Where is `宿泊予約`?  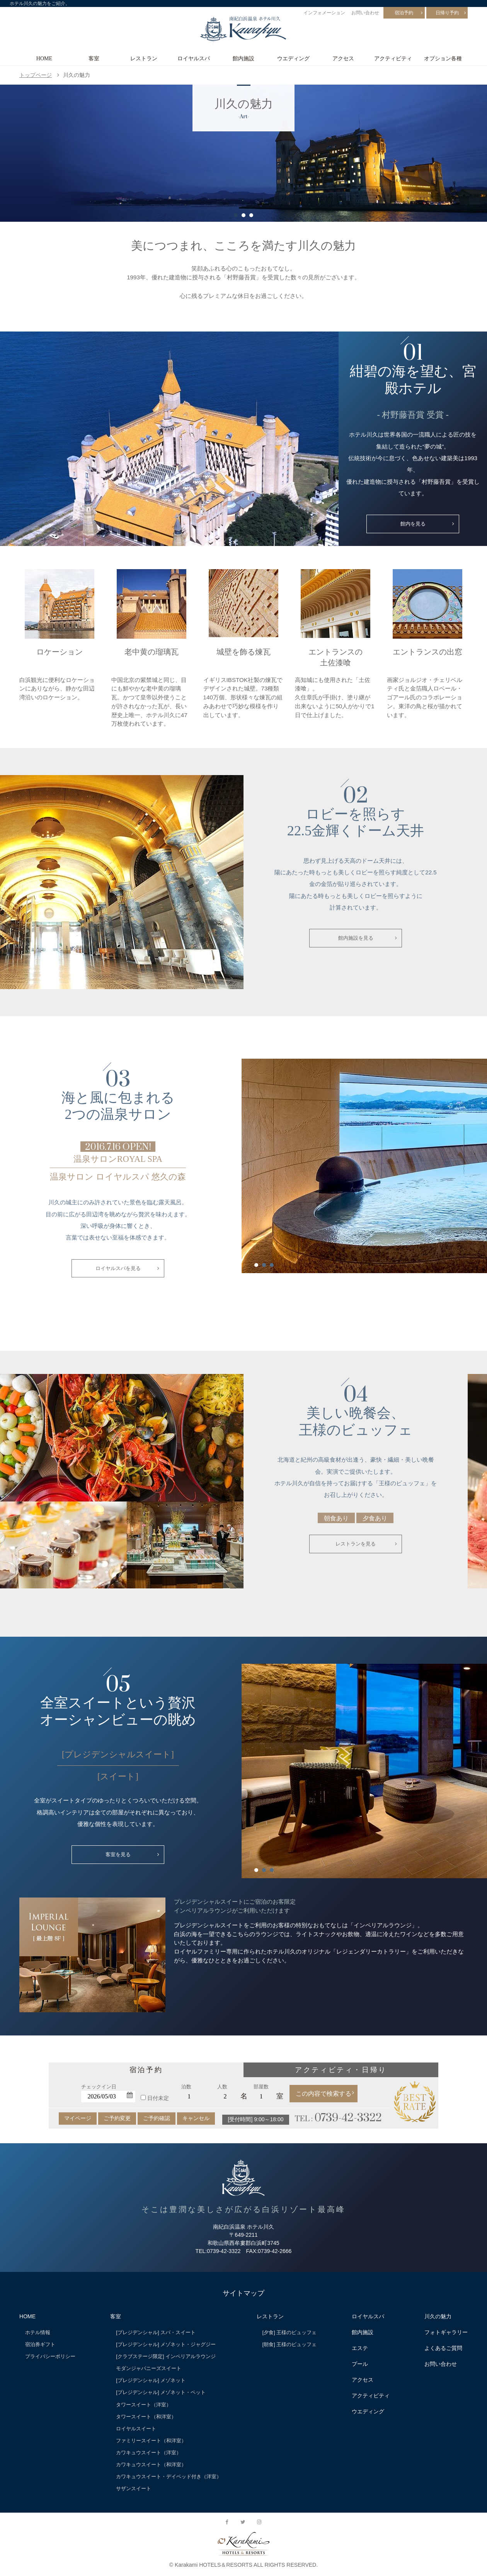
宿泊予約 is located at coordinates (404, 12).